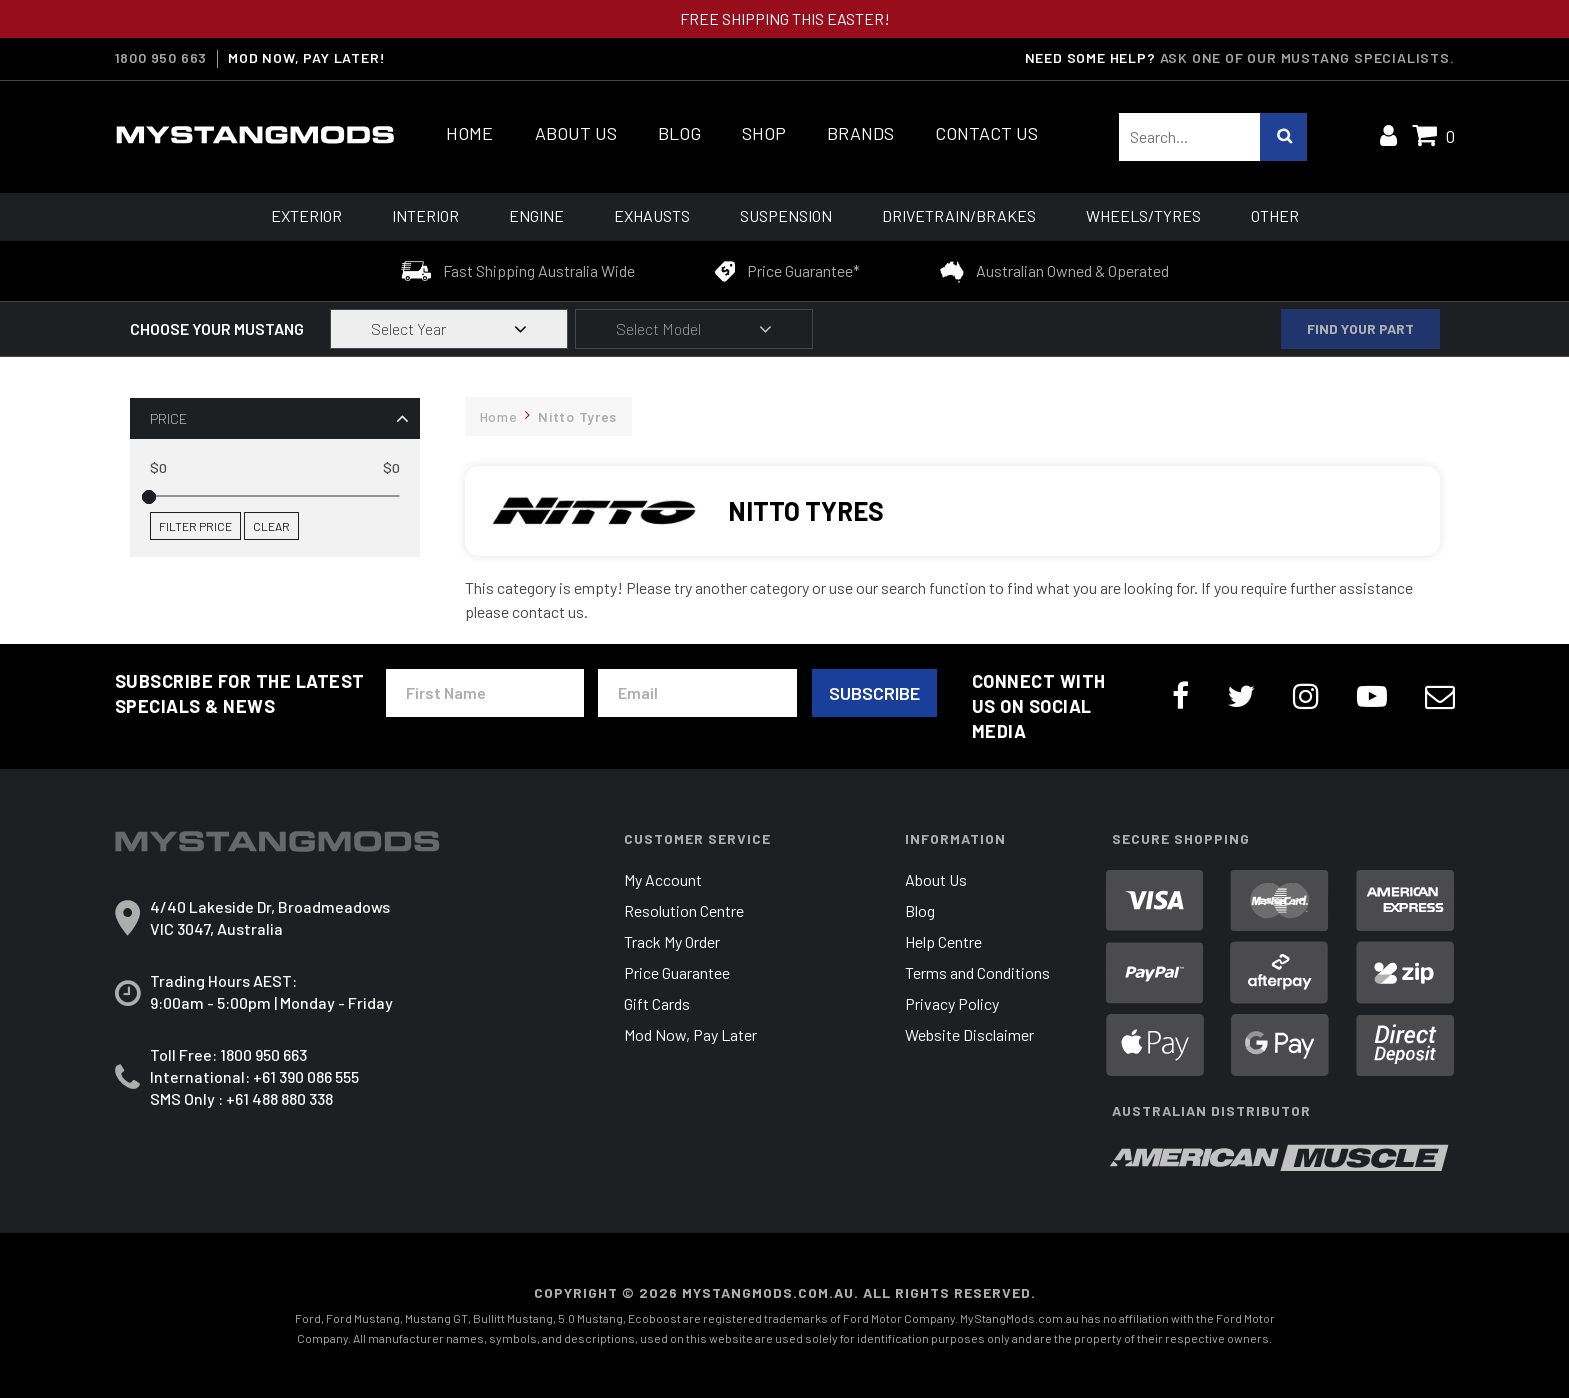  What do you see at coordinates (679, 133) in the screenshot?
I see `Blog` at bounding box center [679, 133].